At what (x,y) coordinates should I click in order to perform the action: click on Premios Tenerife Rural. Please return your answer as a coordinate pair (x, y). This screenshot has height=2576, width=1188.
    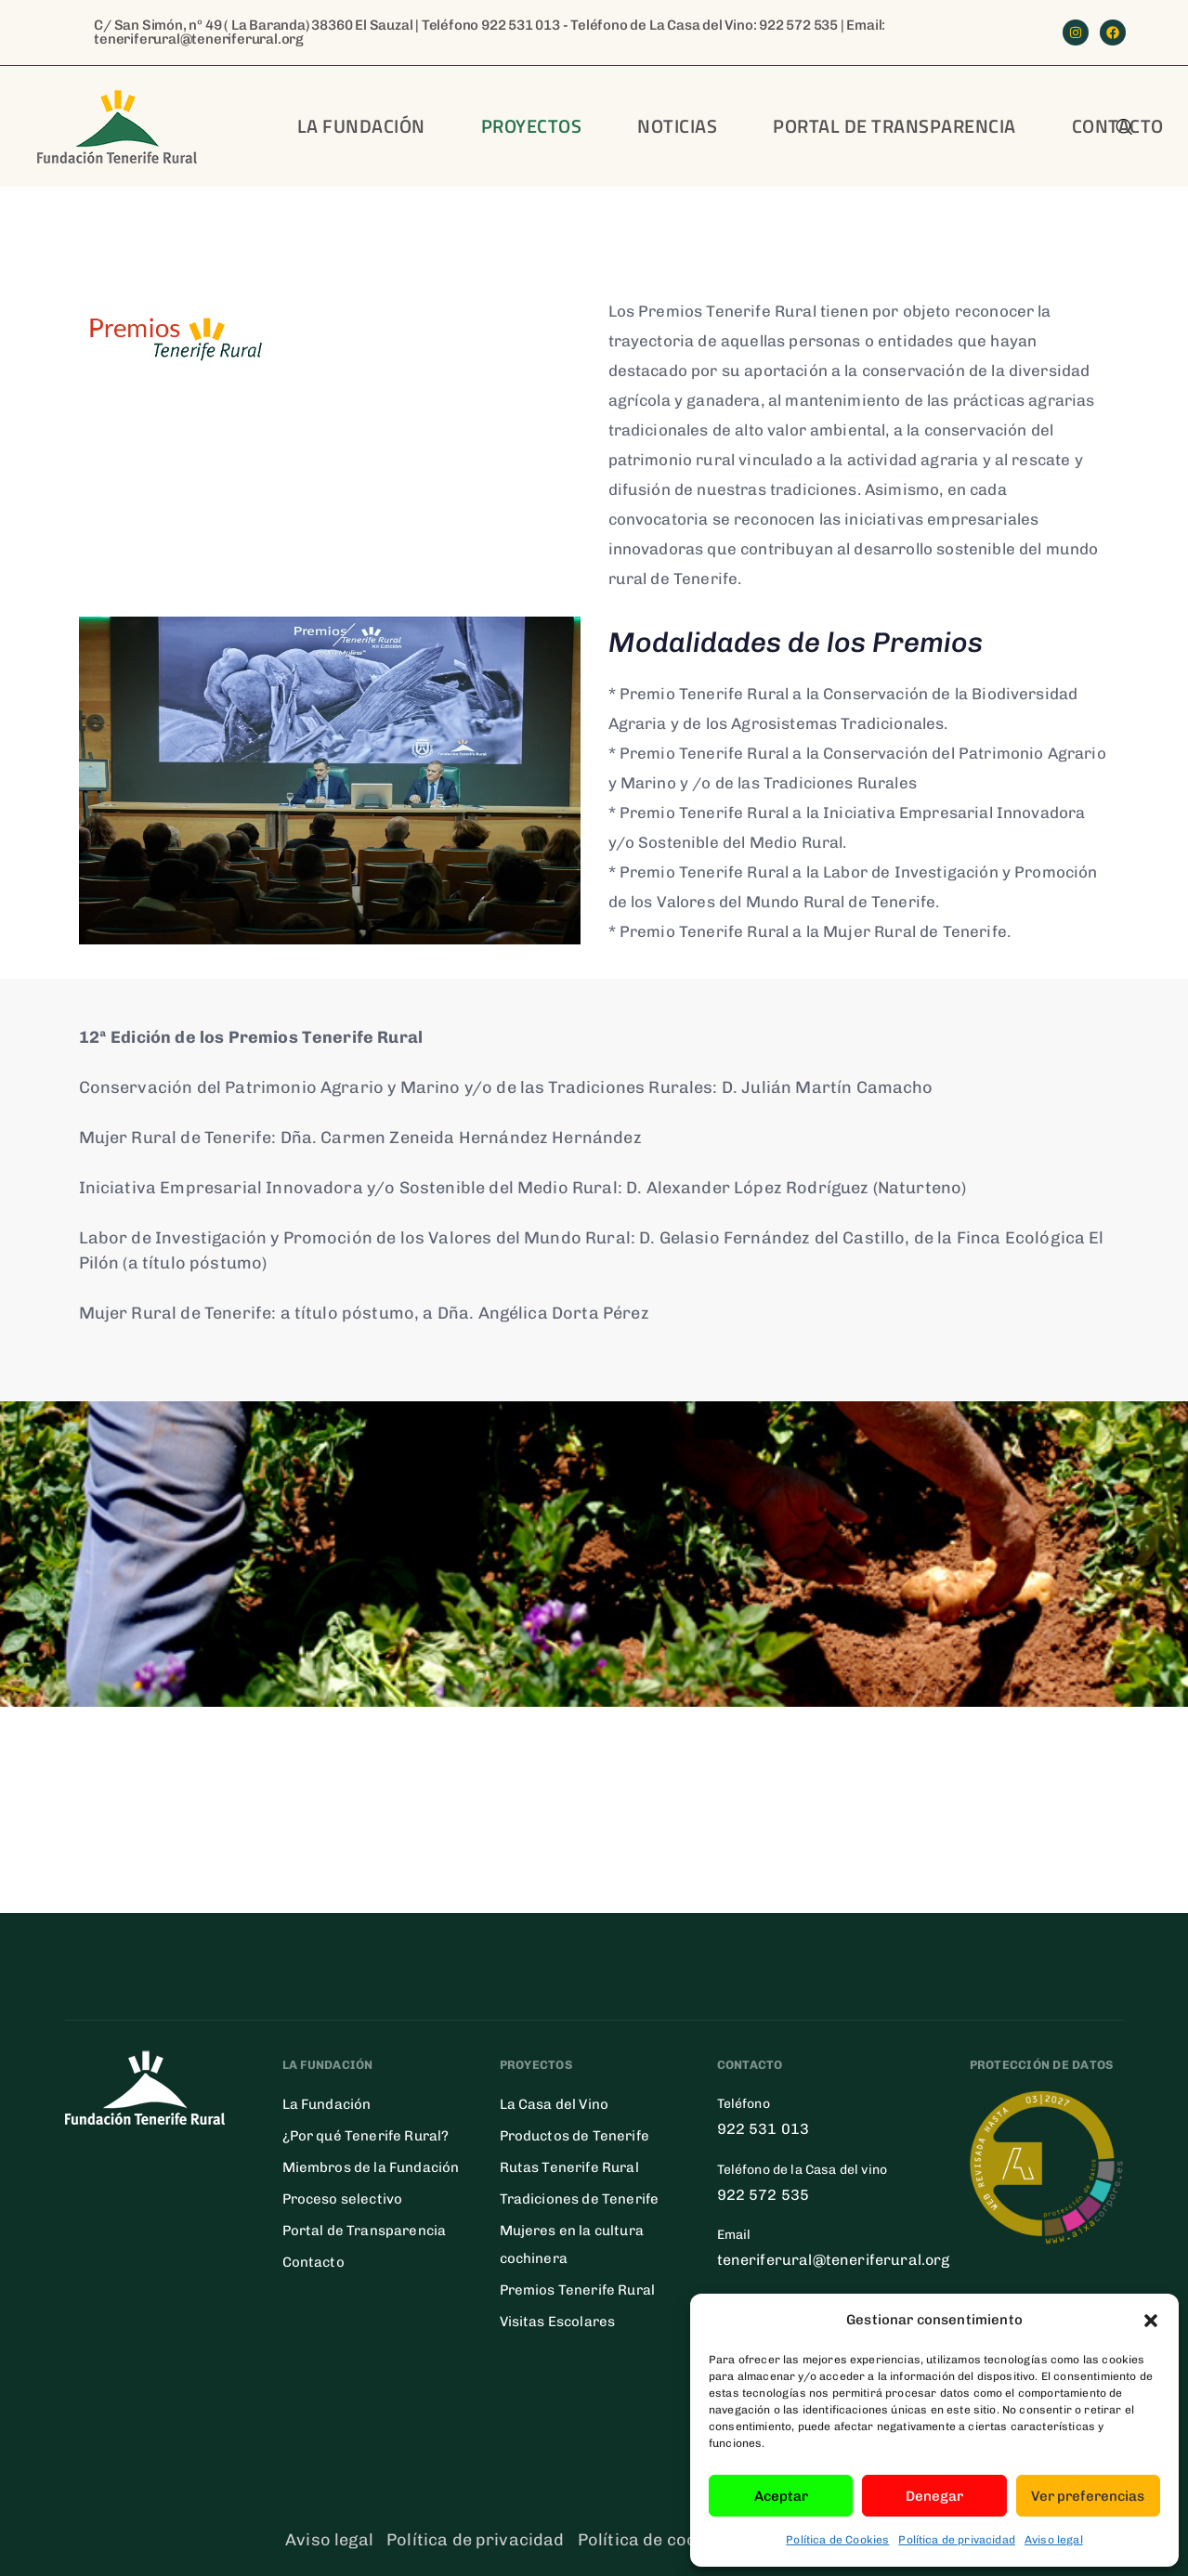
    Looking at the image, I should click on (578, 2290).